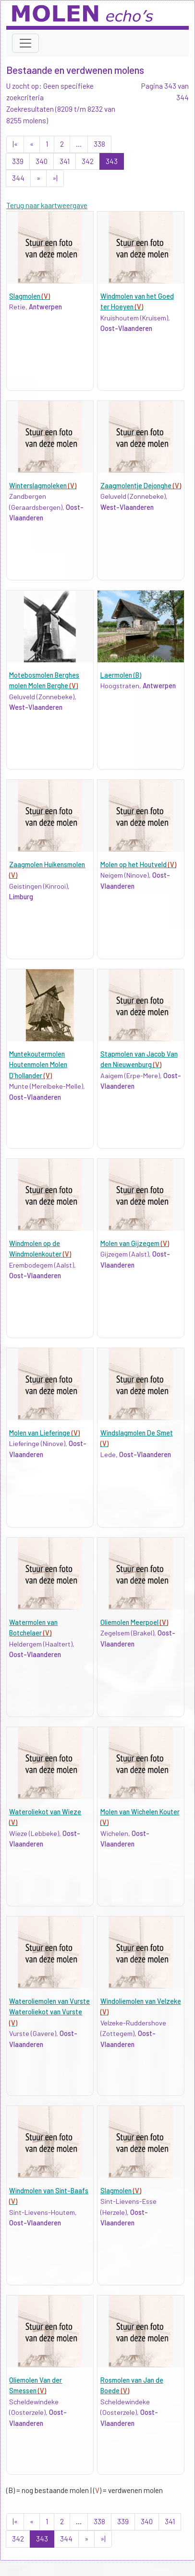 The height and width of the screenshot is (2576, 195). I want to click on Zaagmolentje Dejonghe, so click(140, 486).